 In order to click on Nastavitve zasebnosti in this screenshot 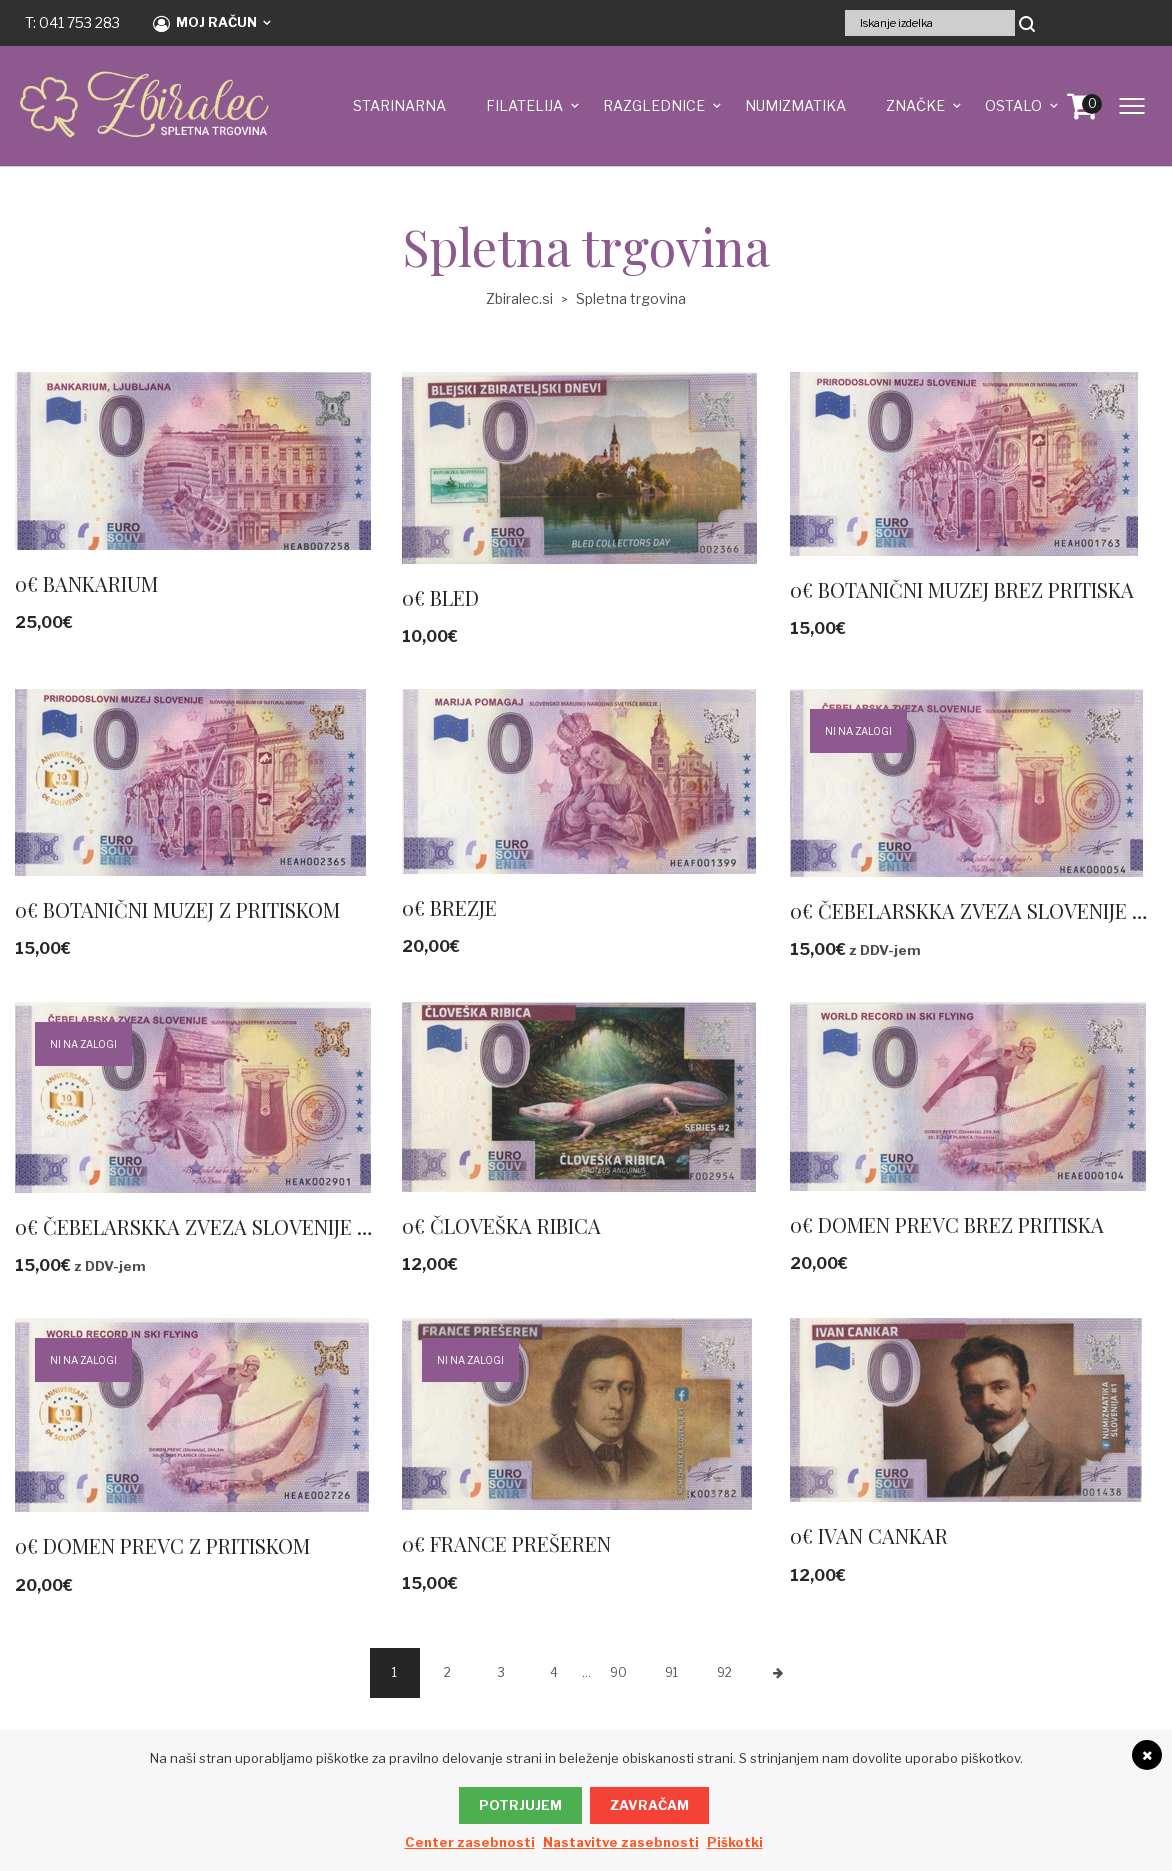, I will do `click(621, 1842)`.